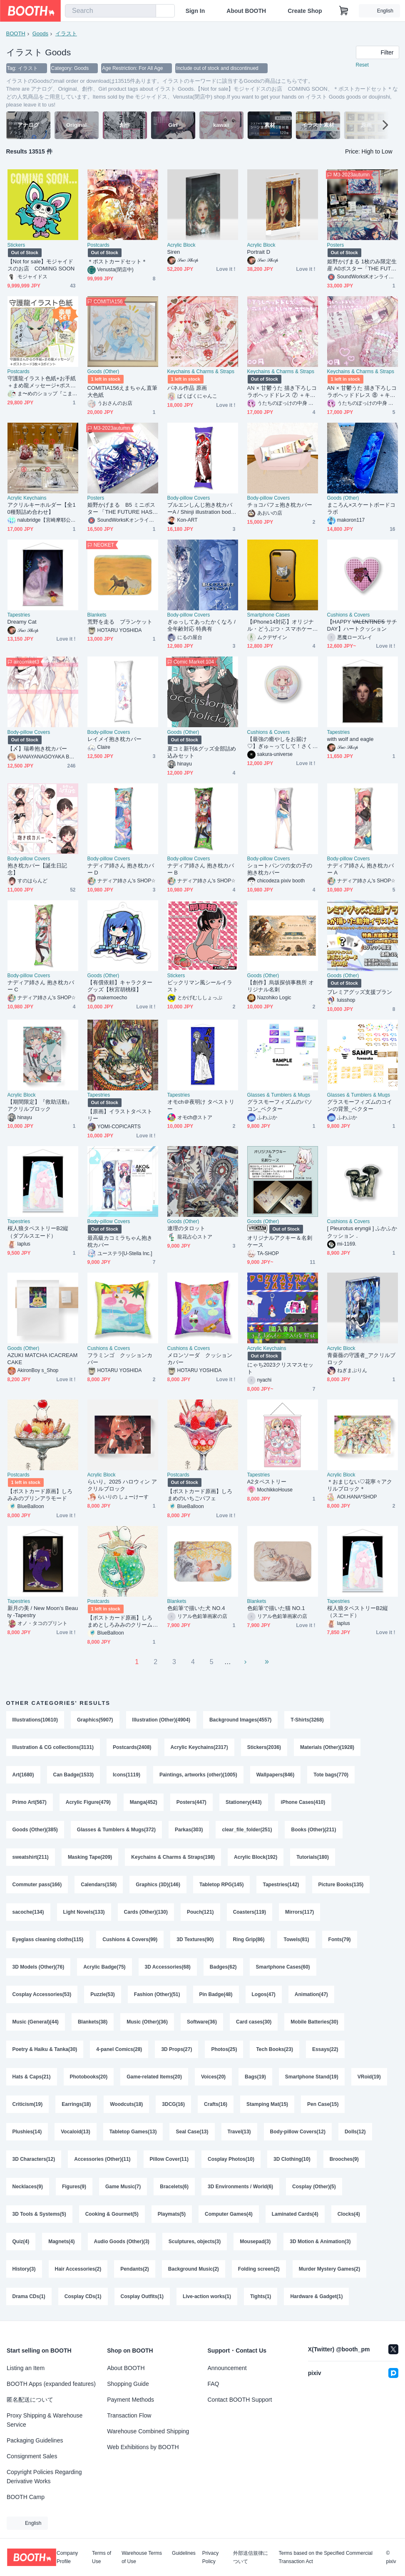 The height and width of the screenshot is (2576, 405). What do you see at coordinates (200, 1494) in the screenshot?
I see `【ポストカード原画】しろまめのいちごパフェ` at bounding box center [200, 1494].